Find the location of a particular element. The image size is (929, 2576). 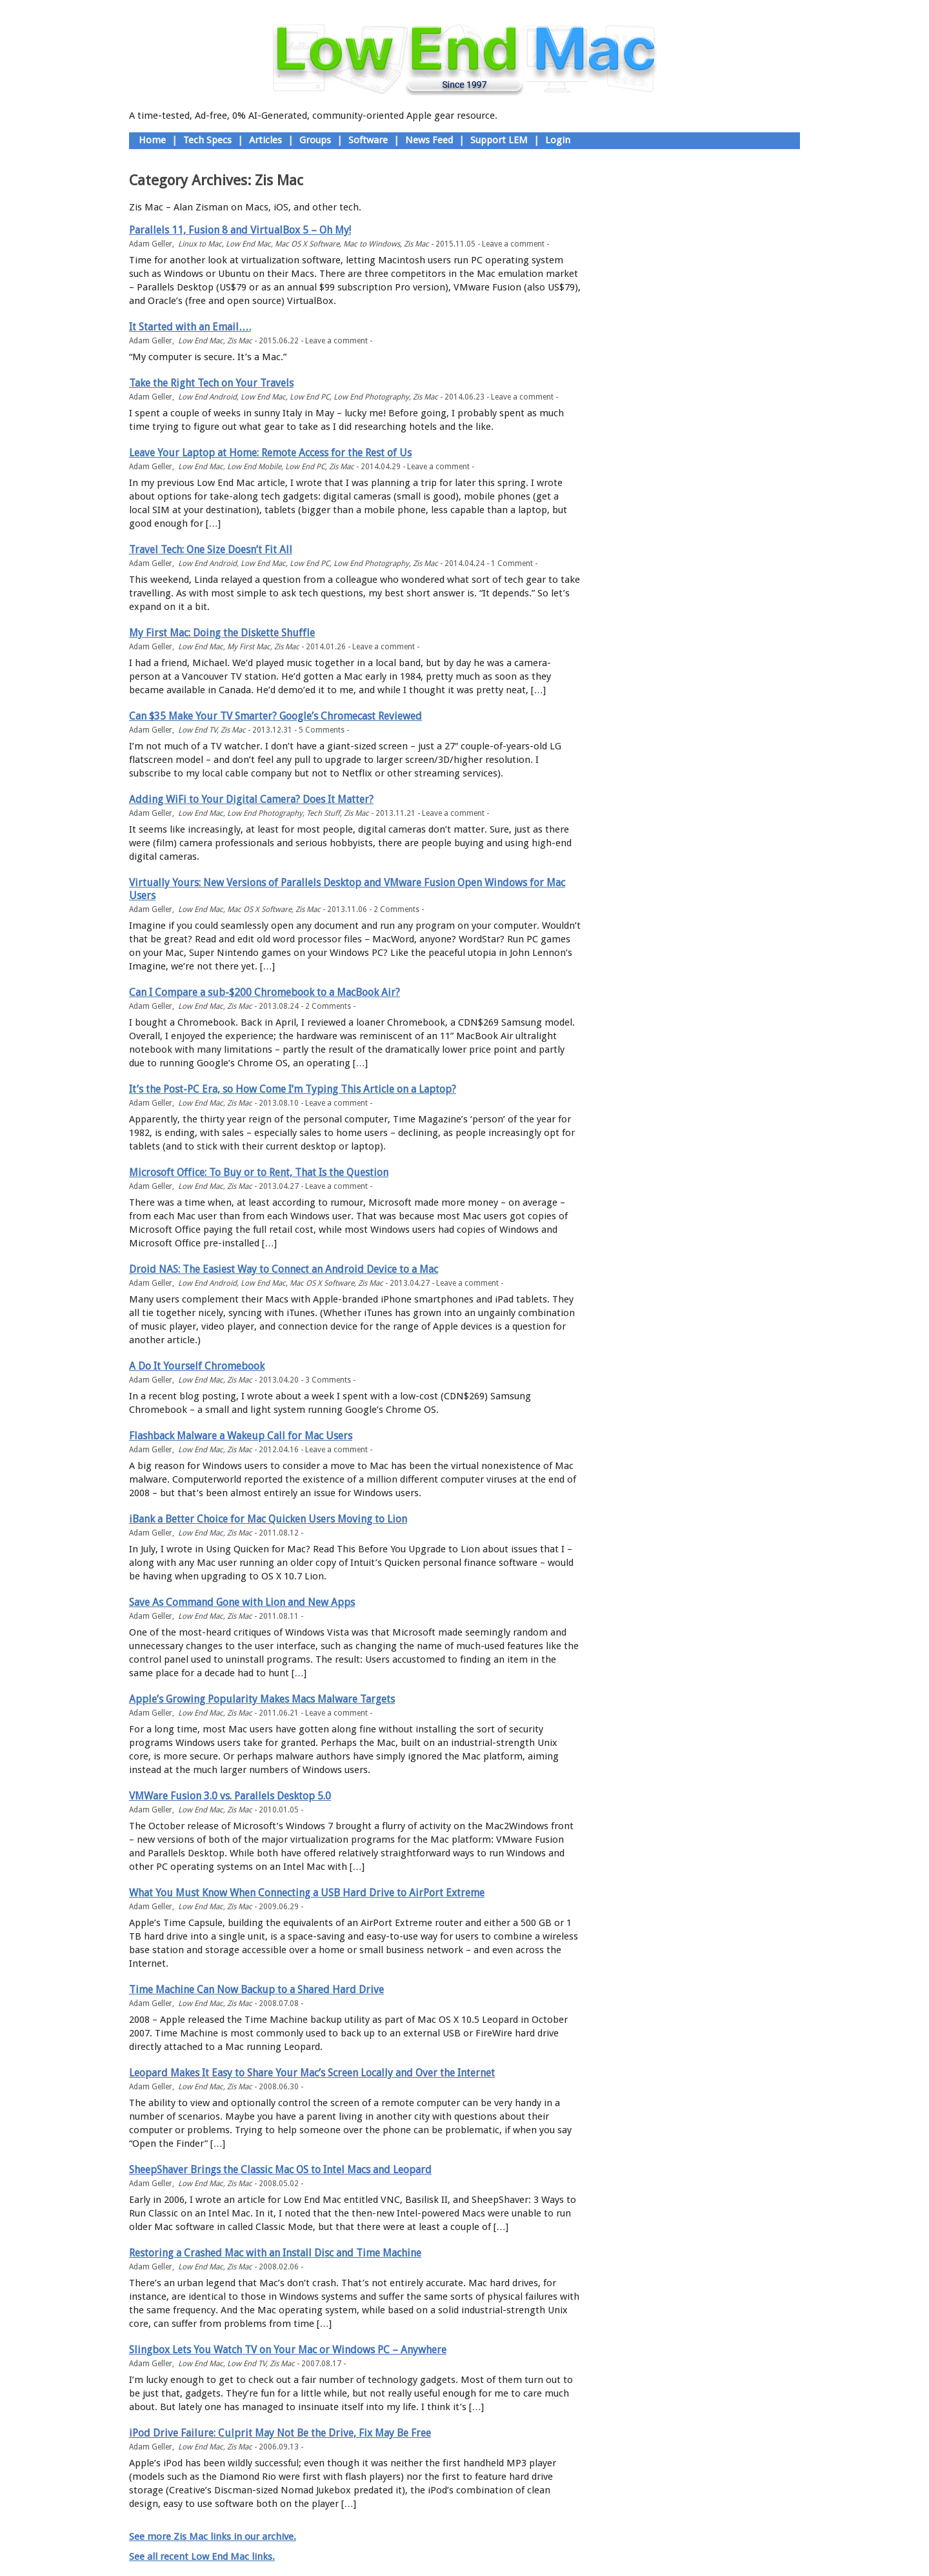

It Started with an Email…. is located at coordinates (190, 327).